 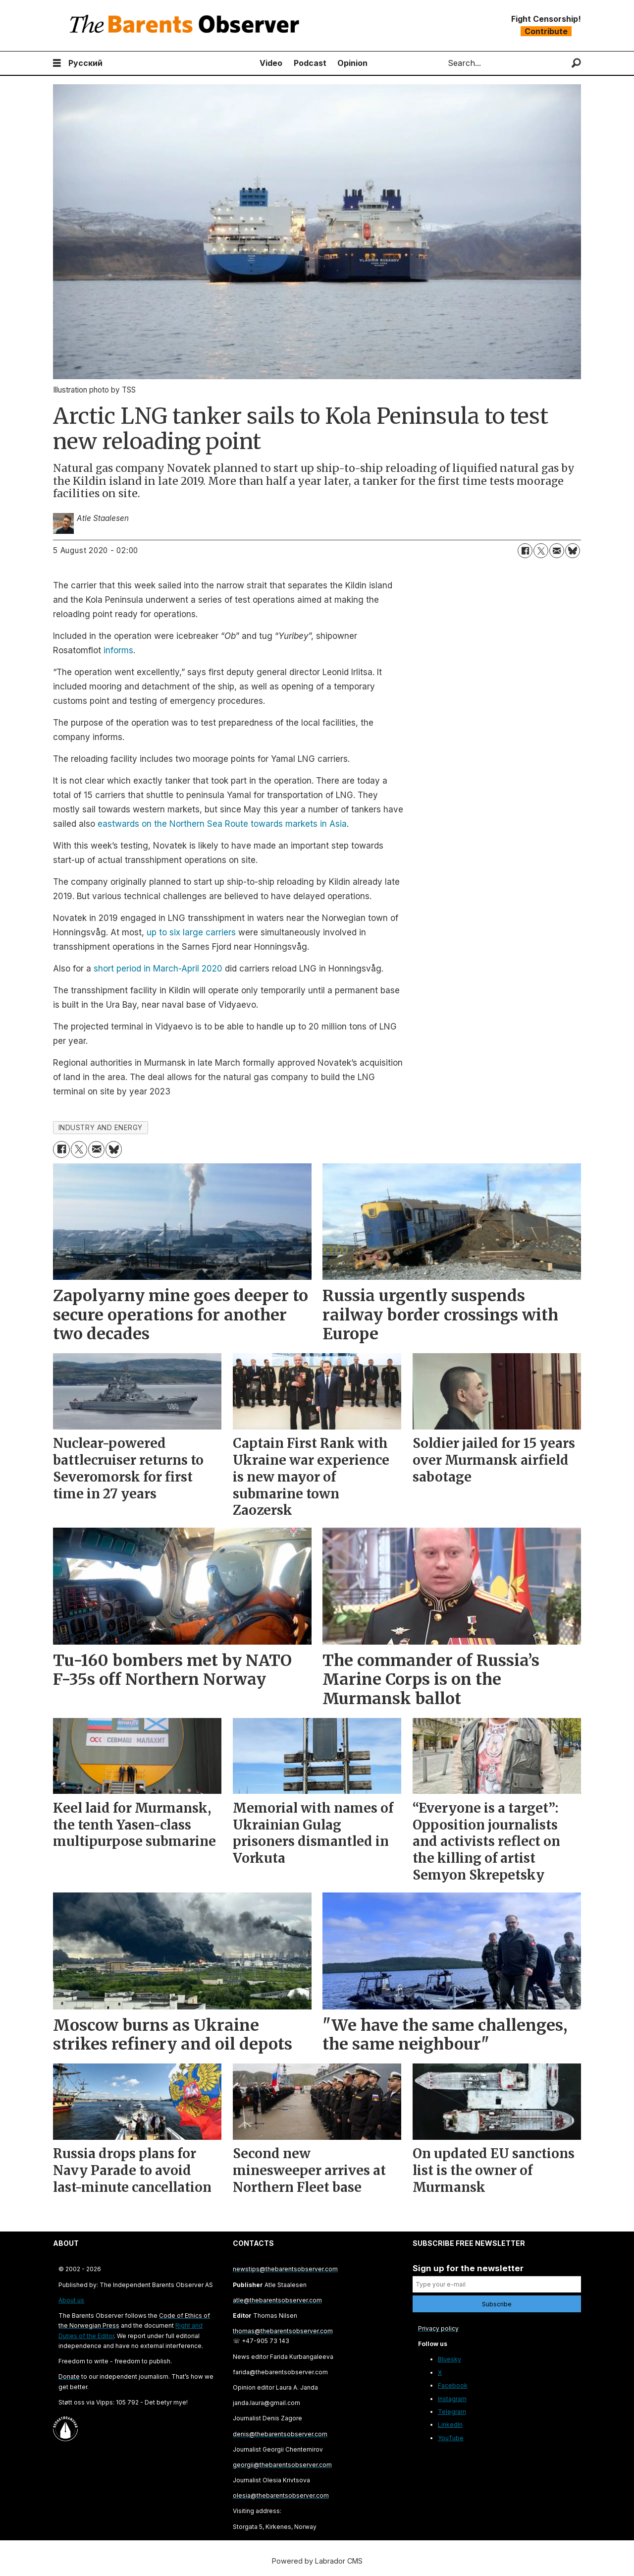 What do you see at coordinates (222, 824) in the screenshot?
I see `eastwards on the Northern Sea Route towards markets in Asia` at bounding box center [222, 824].